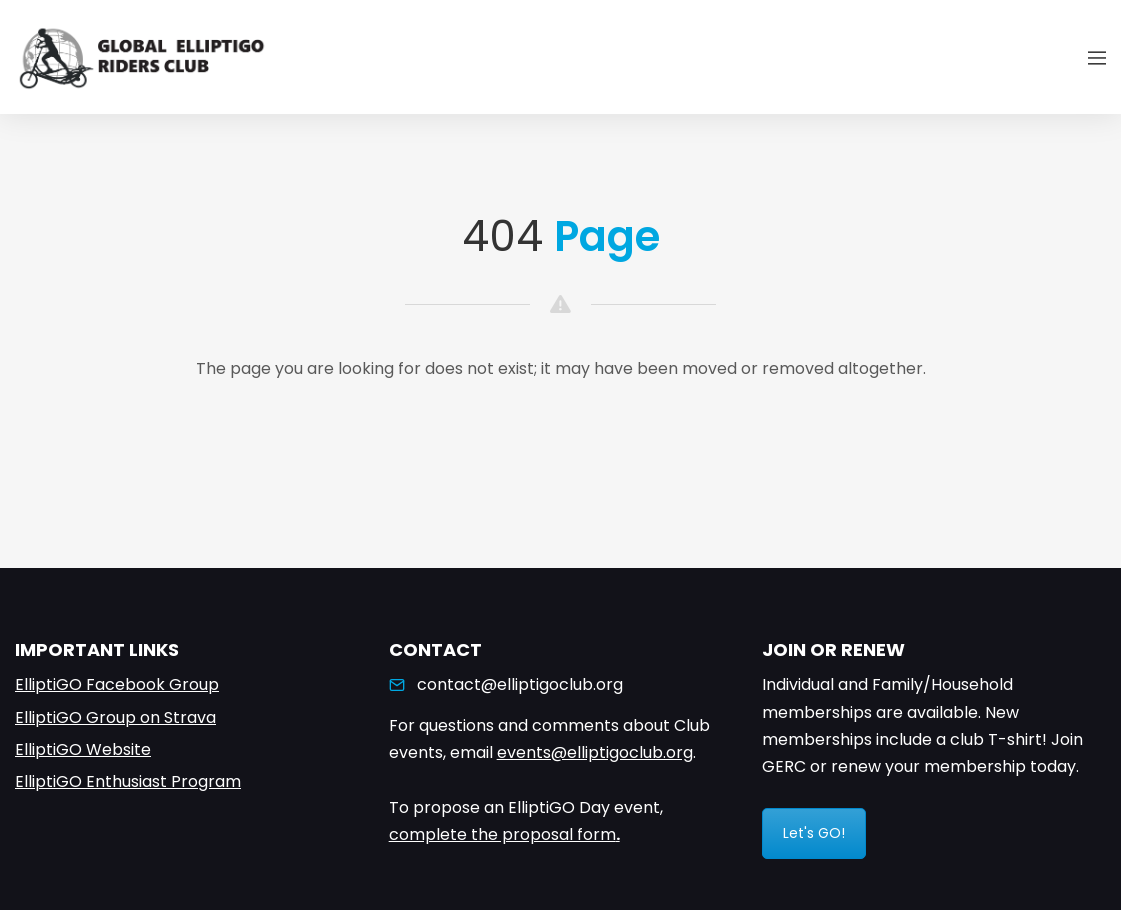 Image resolution: width=1121 pixels, height=910 pixels. What do you see at coordinates (502, 834) in the screenshot?
I see `complete the proposal form` at bounding box center [502, 834].